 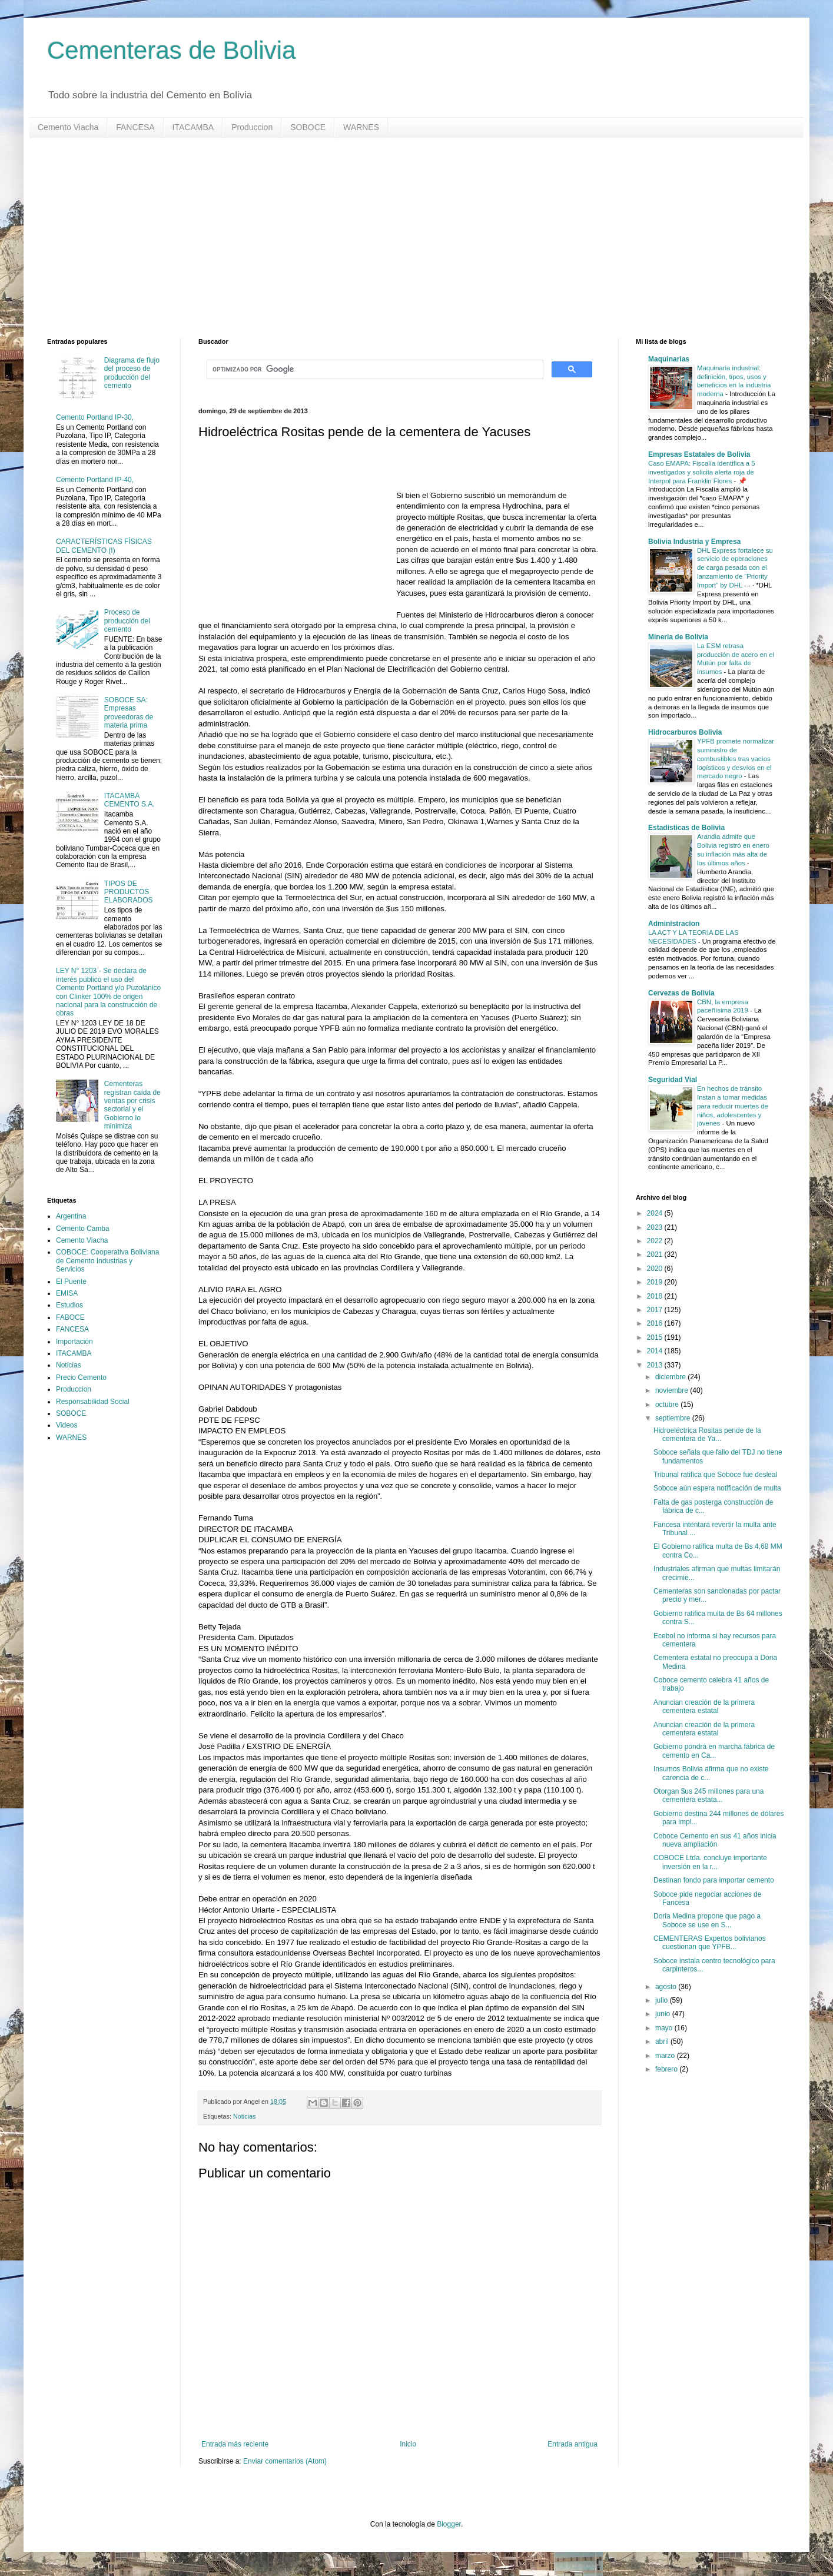 What do you see at coordinates (193, 127) in the screenshot?
I see `ITACAMBA` at bounding box center [193, 127].